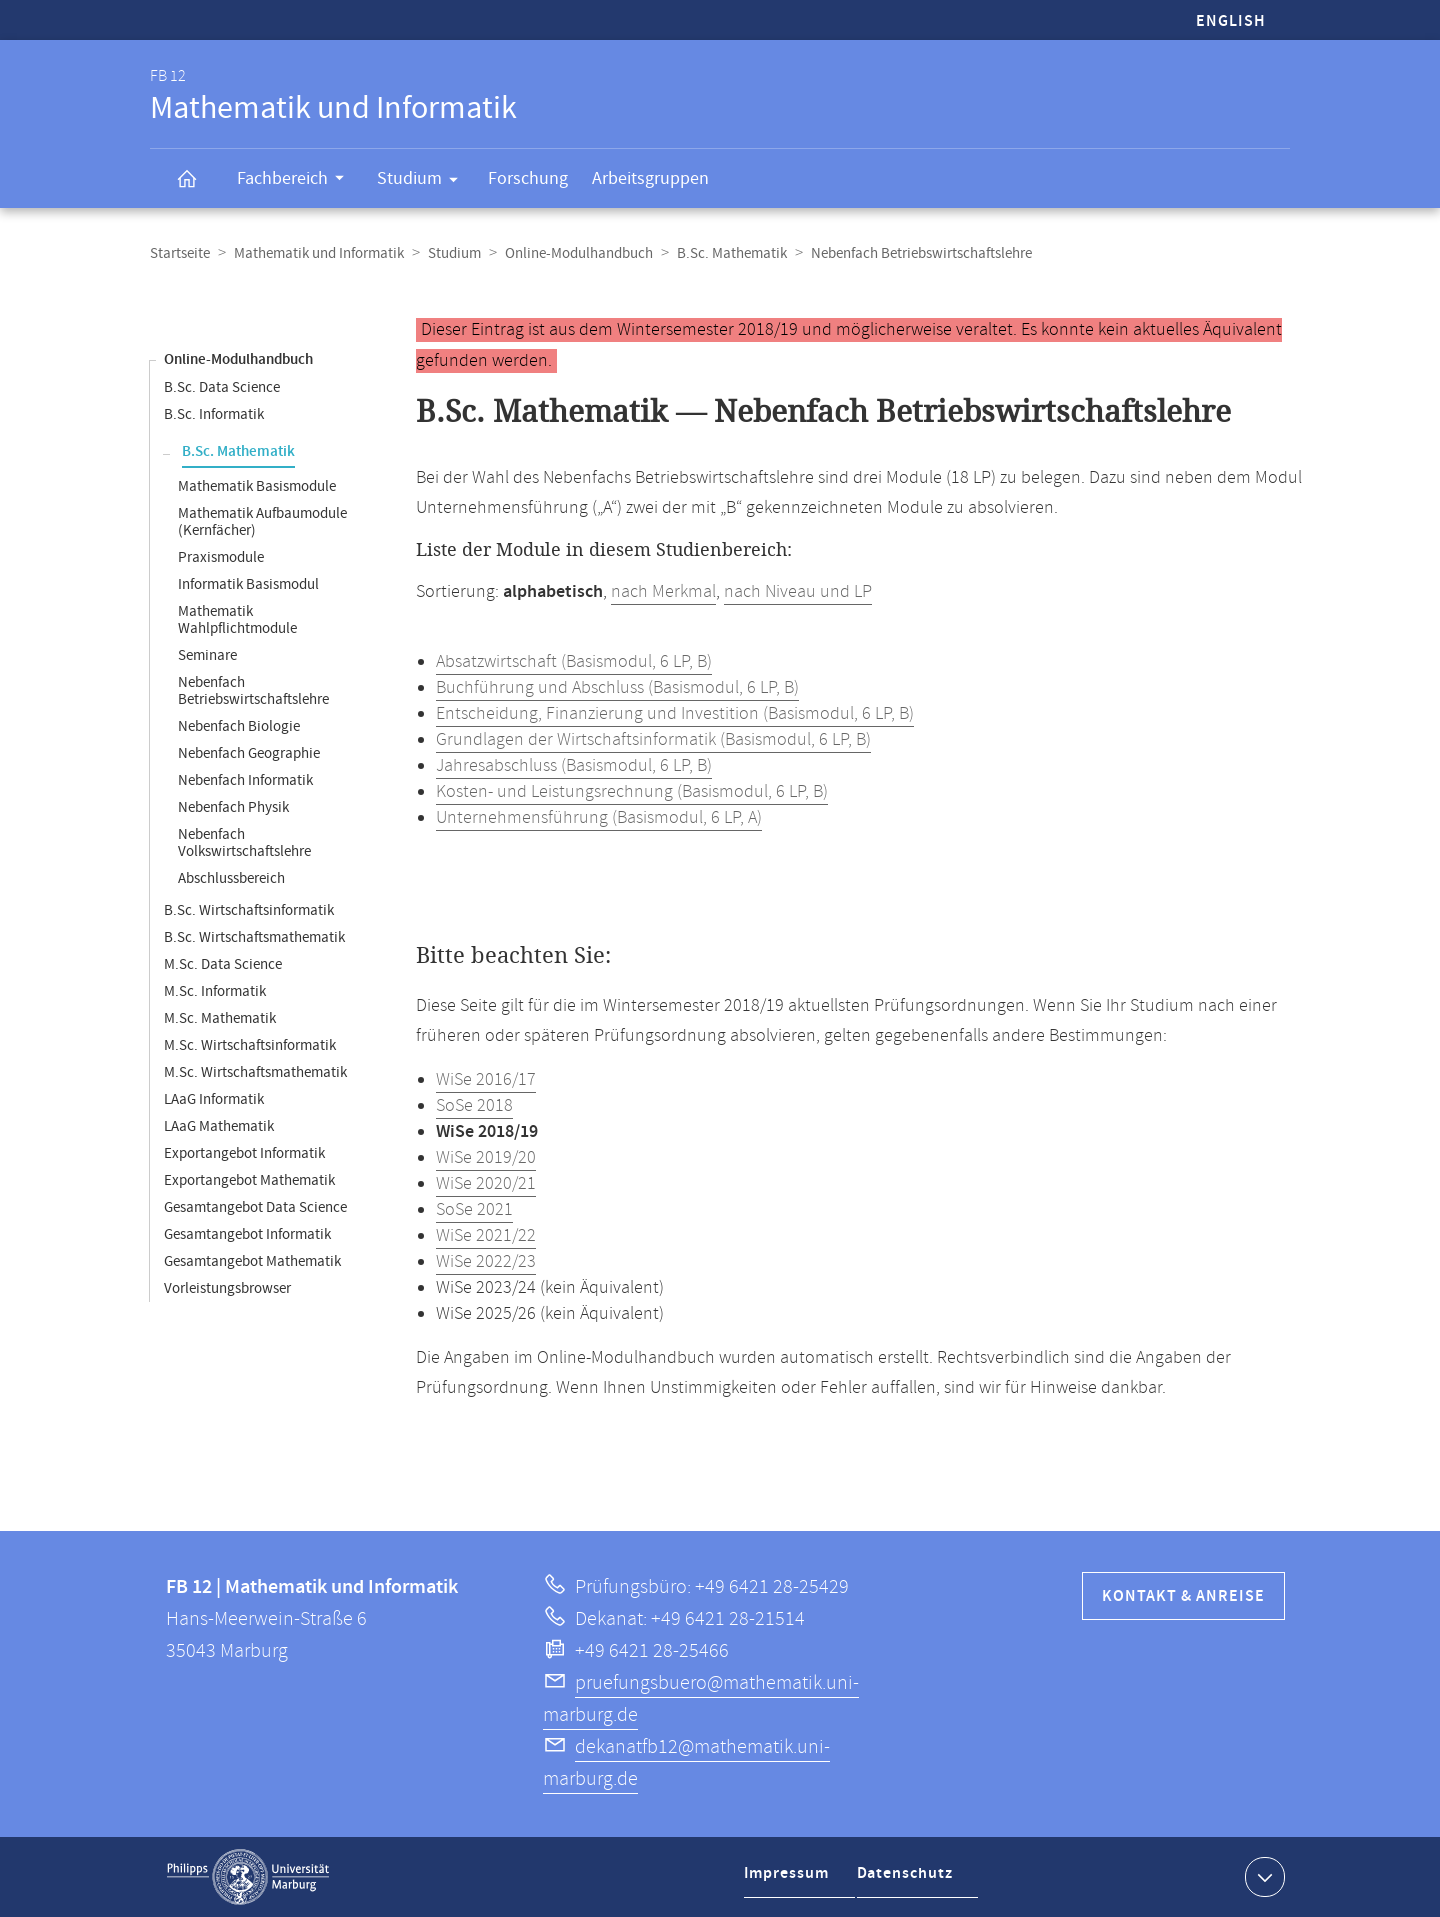 The width and height of the screenshot is (1440, 1917). What do you see at coordinates (257, 486) in the screenshot?
I see `Mathematik Basismodule` at bounding box center [257, 486].